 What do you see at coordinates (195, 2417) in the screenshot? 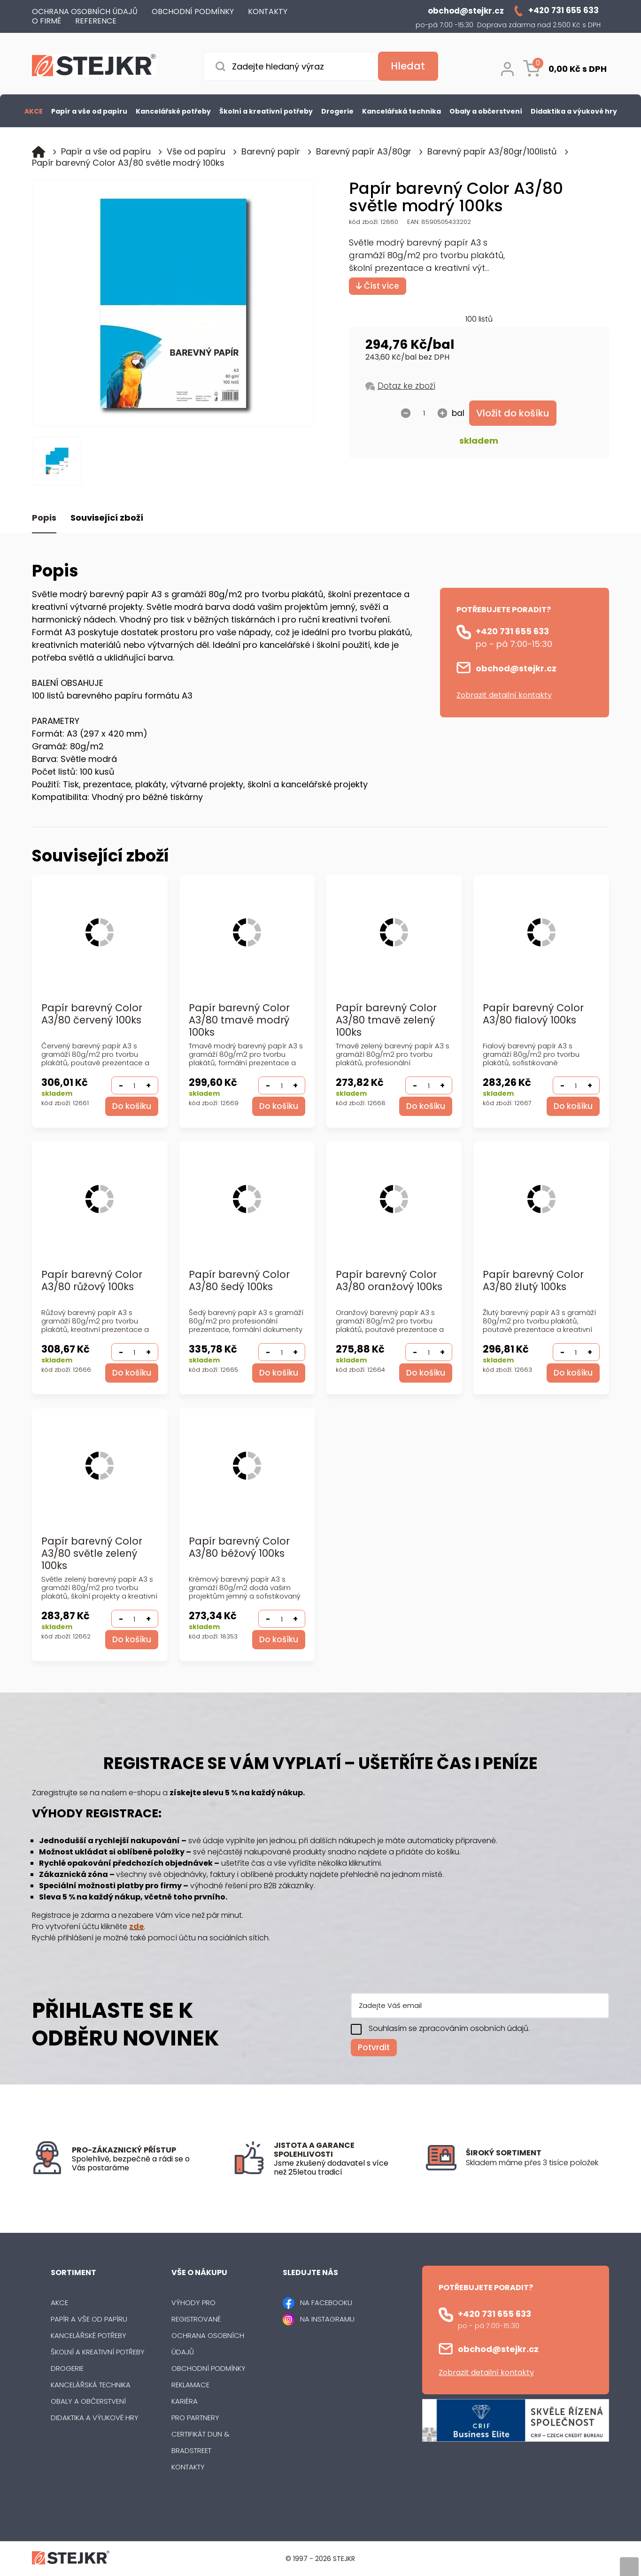
I see `Pro partnery` at bounding box center [195, 2417].